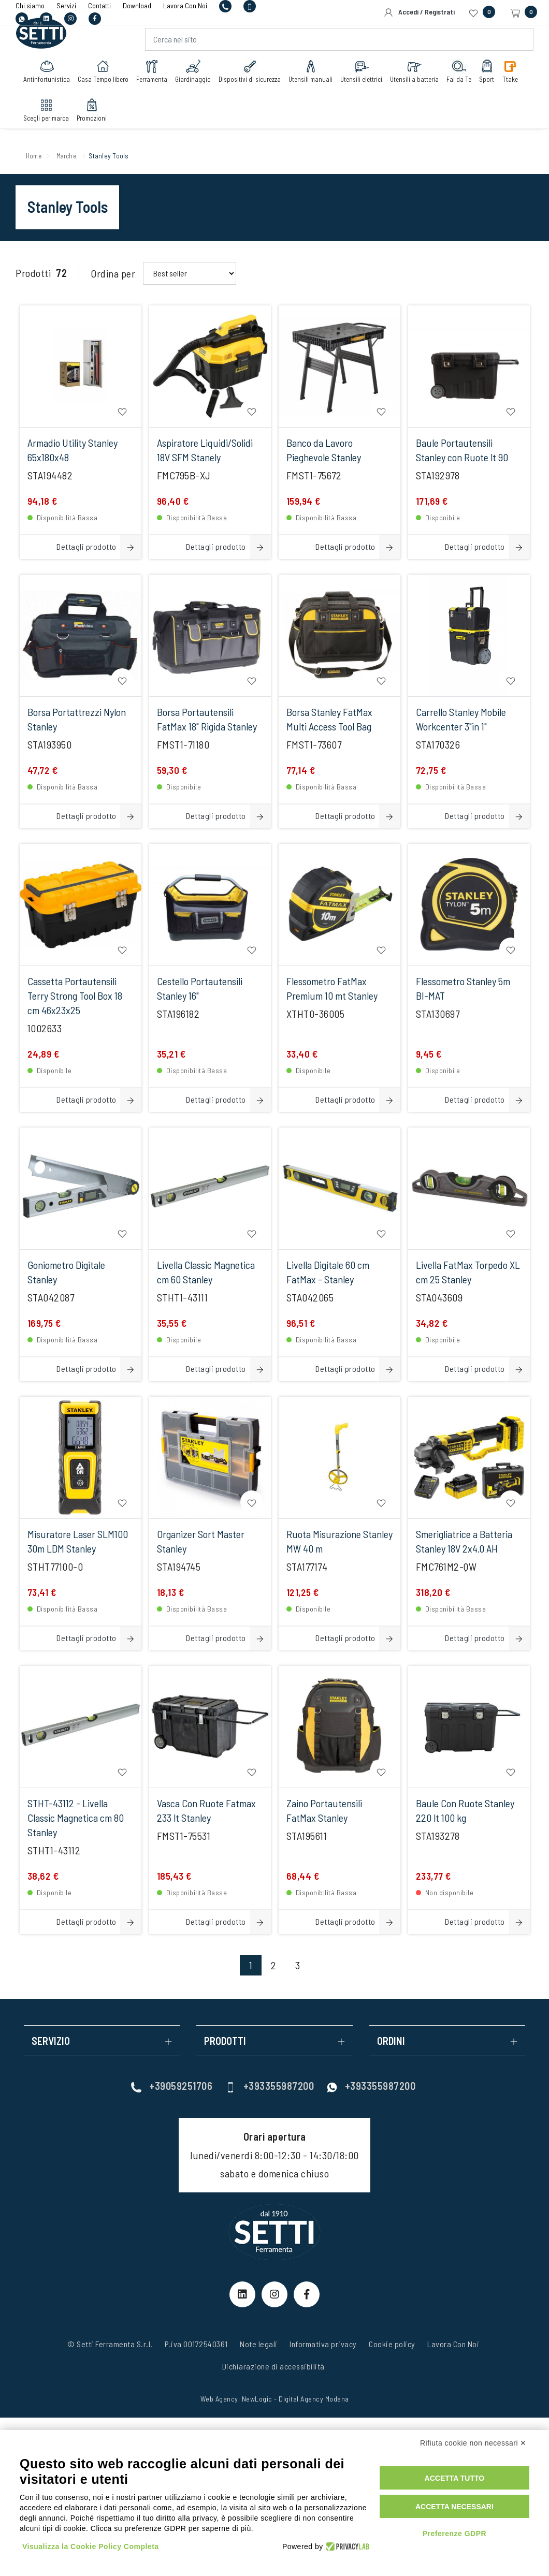 This screenshot has height=2576, width=549. I want to click on Accedi / Registrati, so click(419, 12).